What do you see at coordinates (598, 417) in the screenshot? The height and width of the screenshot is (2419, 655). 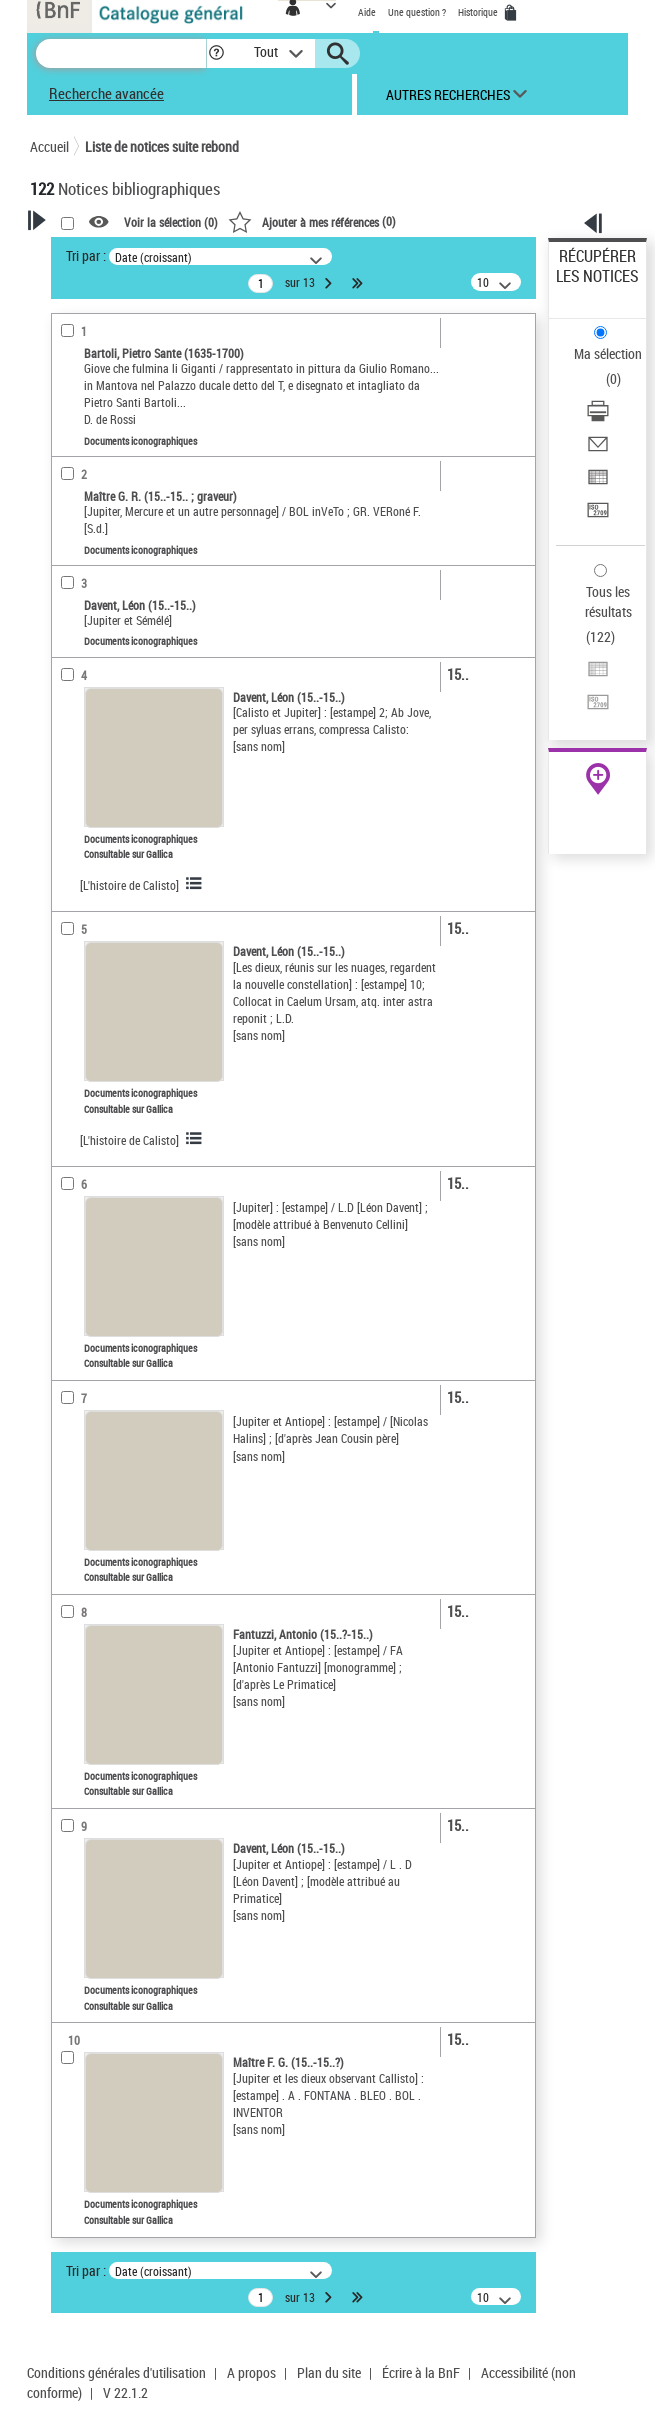 I see `[Télécharger/Imprimer]` at bounding box center [598, 417].